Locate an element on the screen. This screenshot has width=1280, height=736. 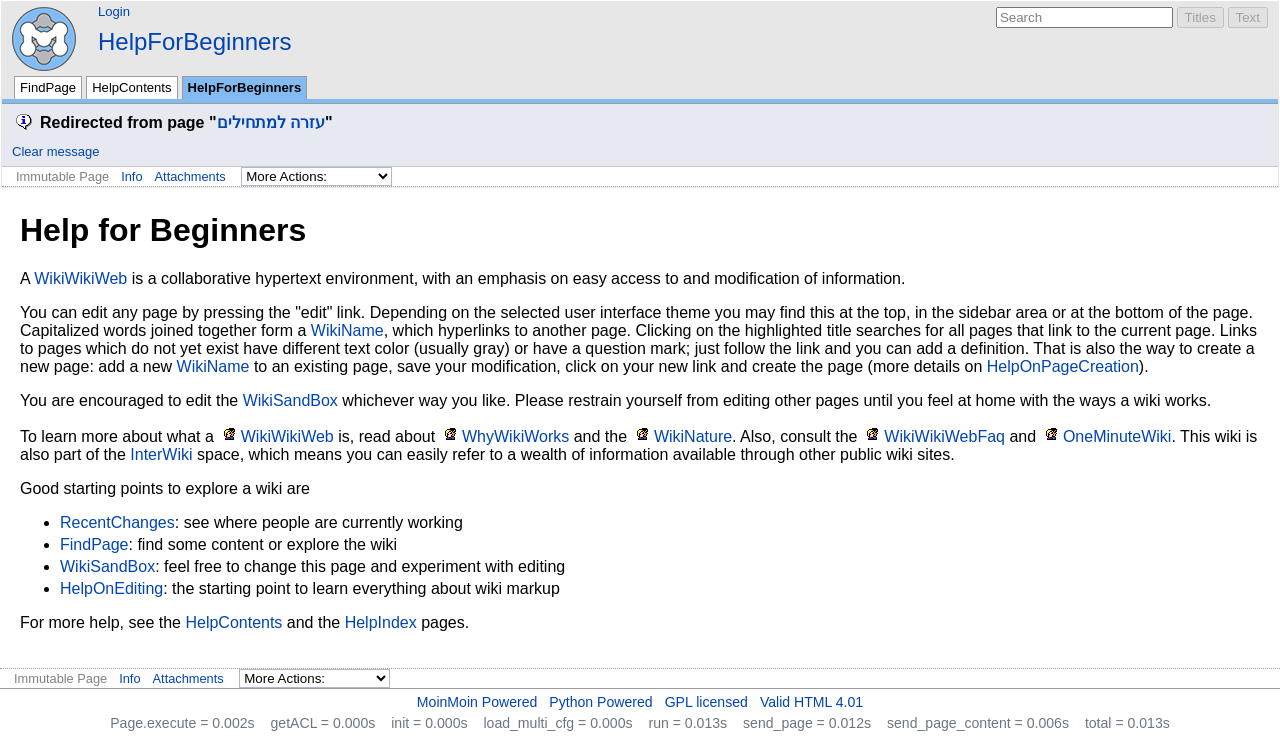
InterWiki is located at coordinates (161, 454).